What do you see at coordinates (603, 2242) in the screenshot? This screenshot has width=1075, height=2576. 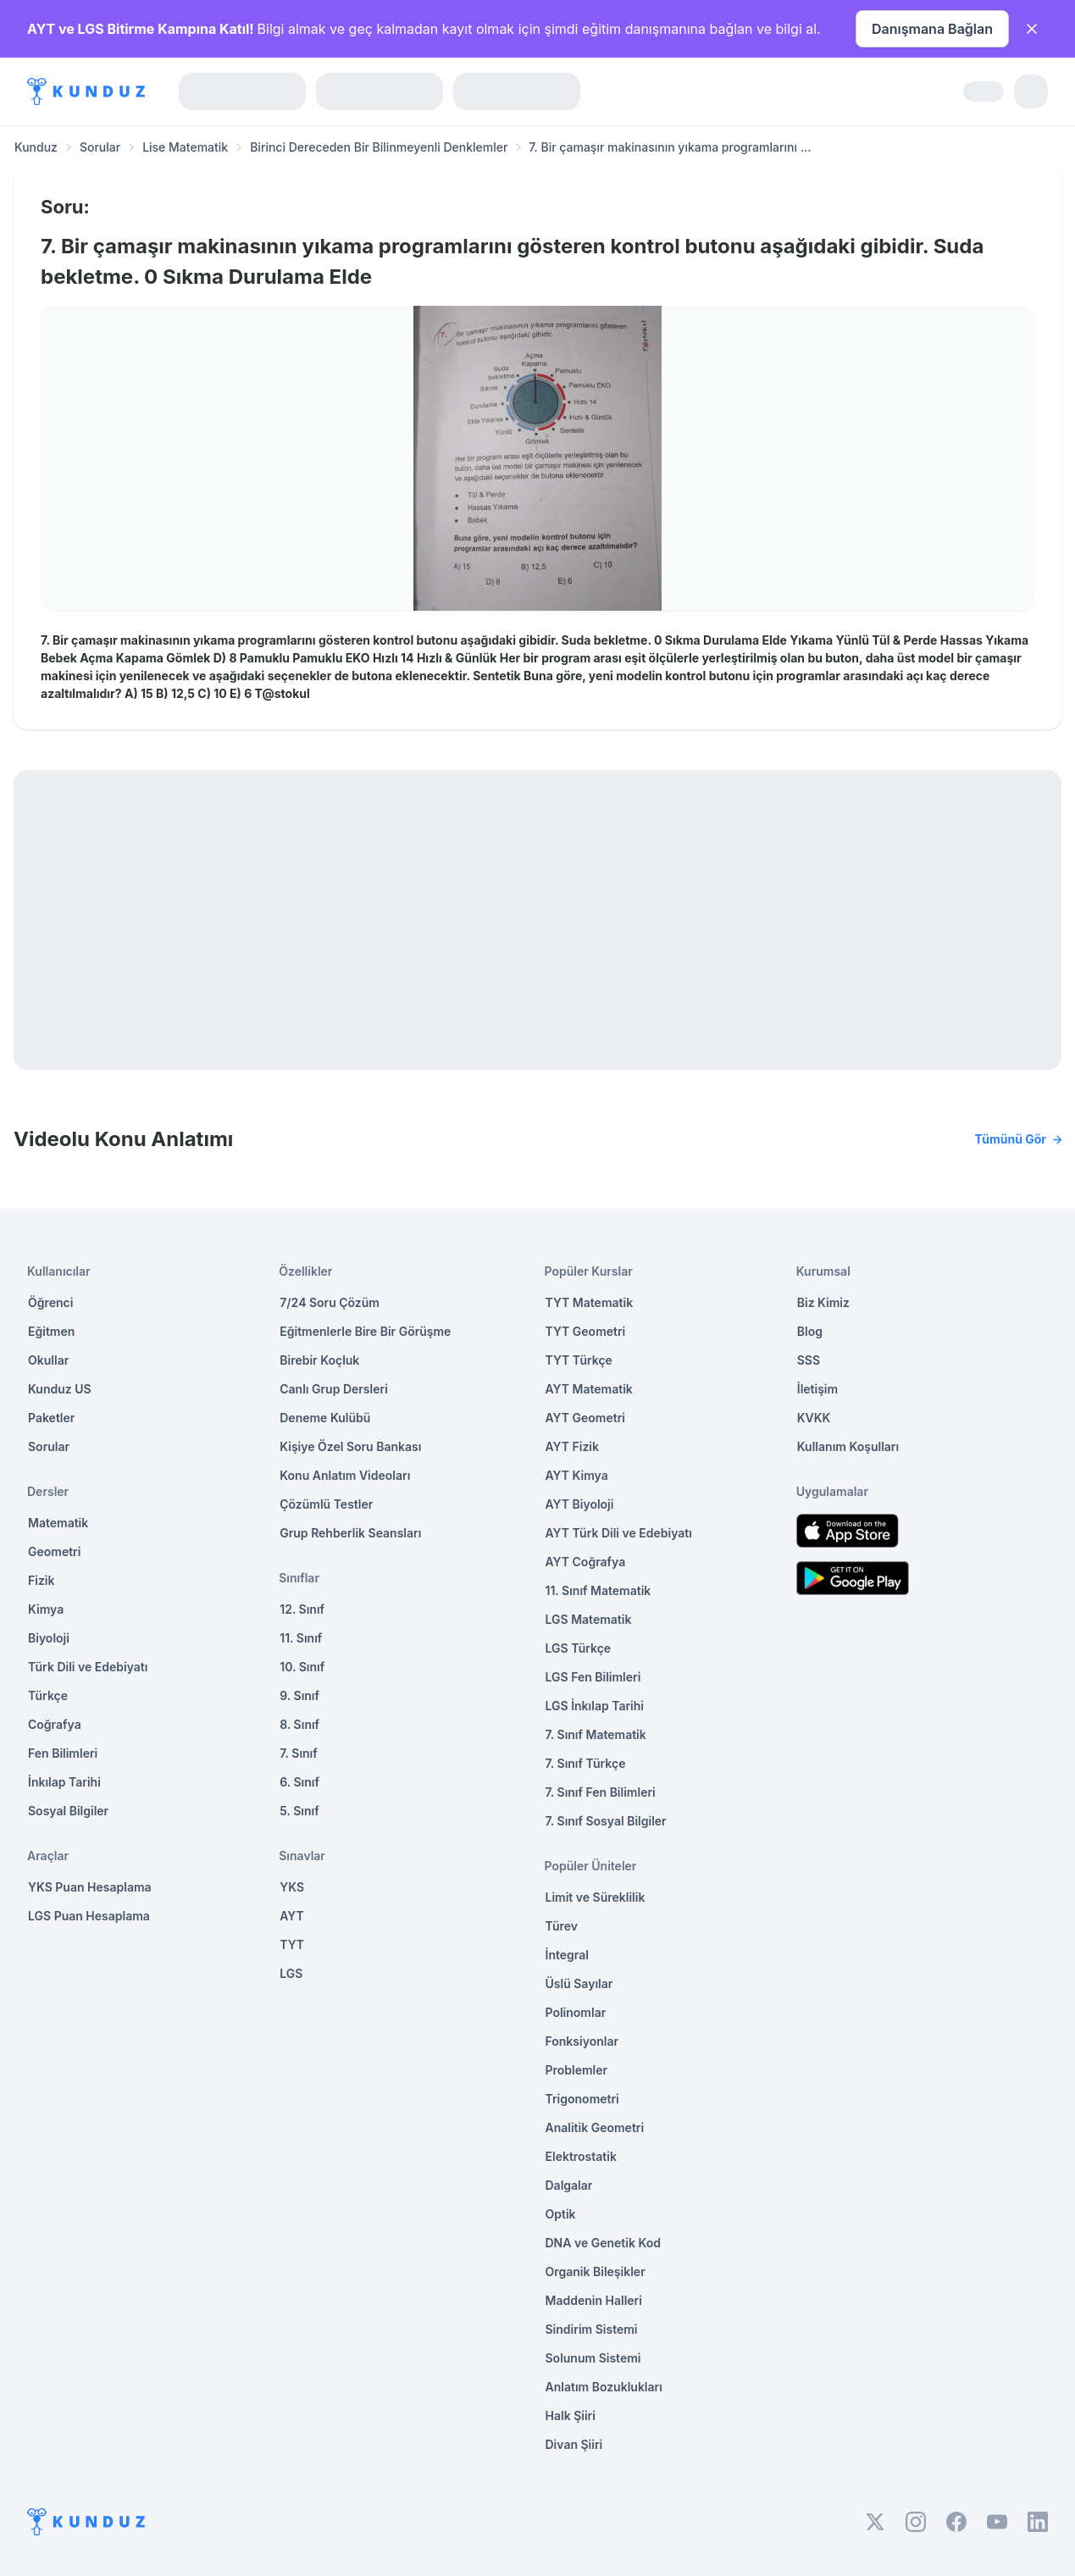 I see `DNA ve Genetik Kod` at bounding box center [603, 2242].